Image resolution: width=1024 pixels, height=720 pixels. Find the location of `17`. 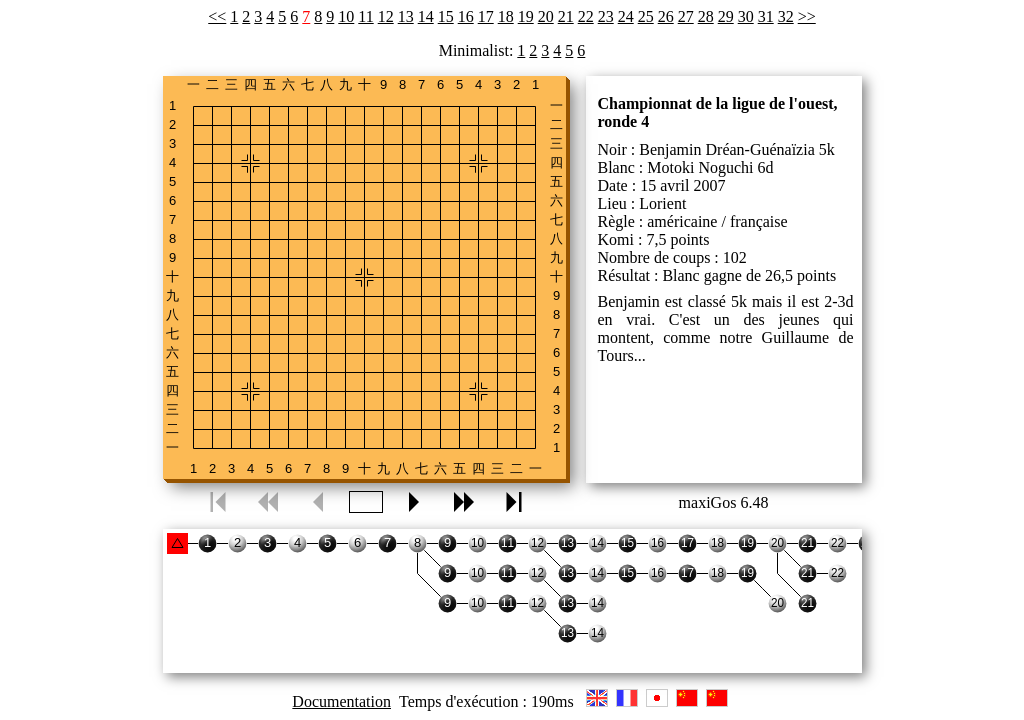

17 is located at coordinates (486, 16).